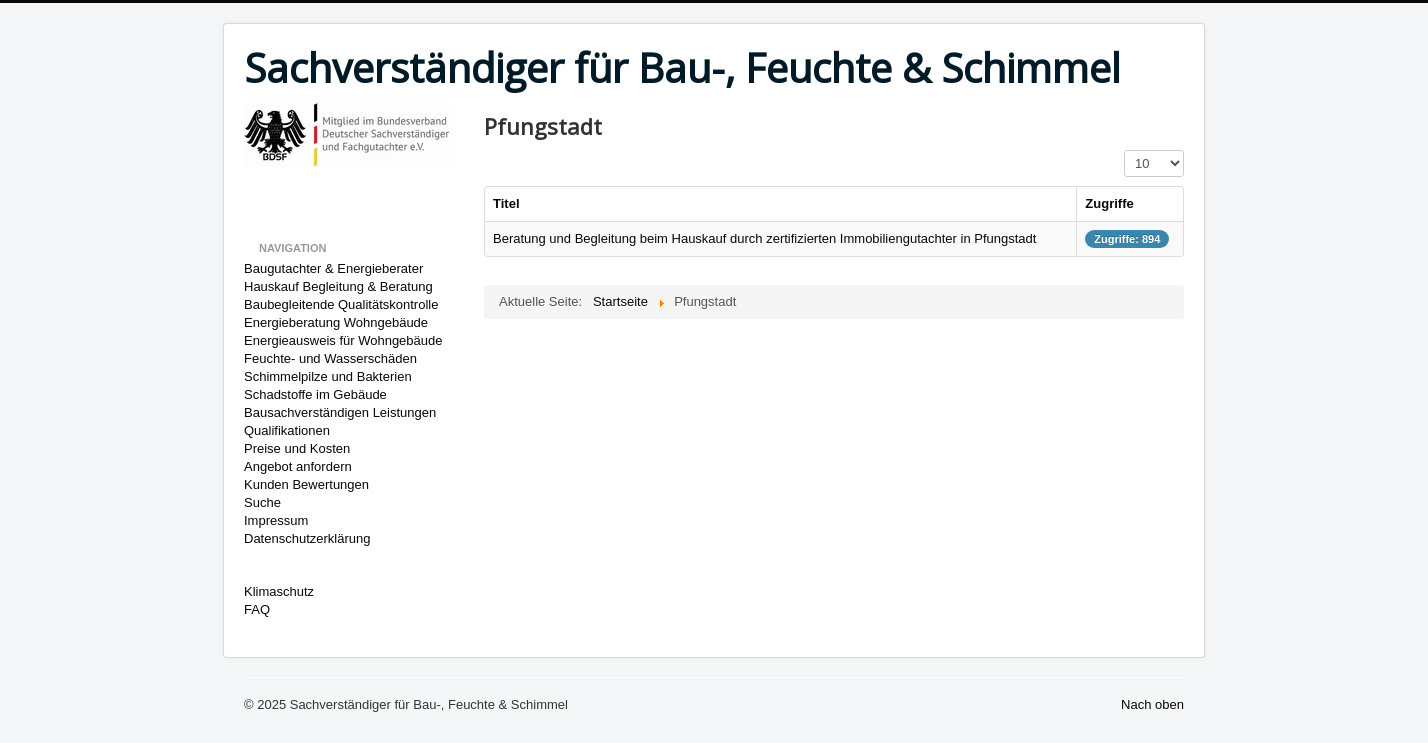 Image resolution: width=1428 pixels, height=743 pixels. I want to click on Angebot anfordern, so click(298, 466).